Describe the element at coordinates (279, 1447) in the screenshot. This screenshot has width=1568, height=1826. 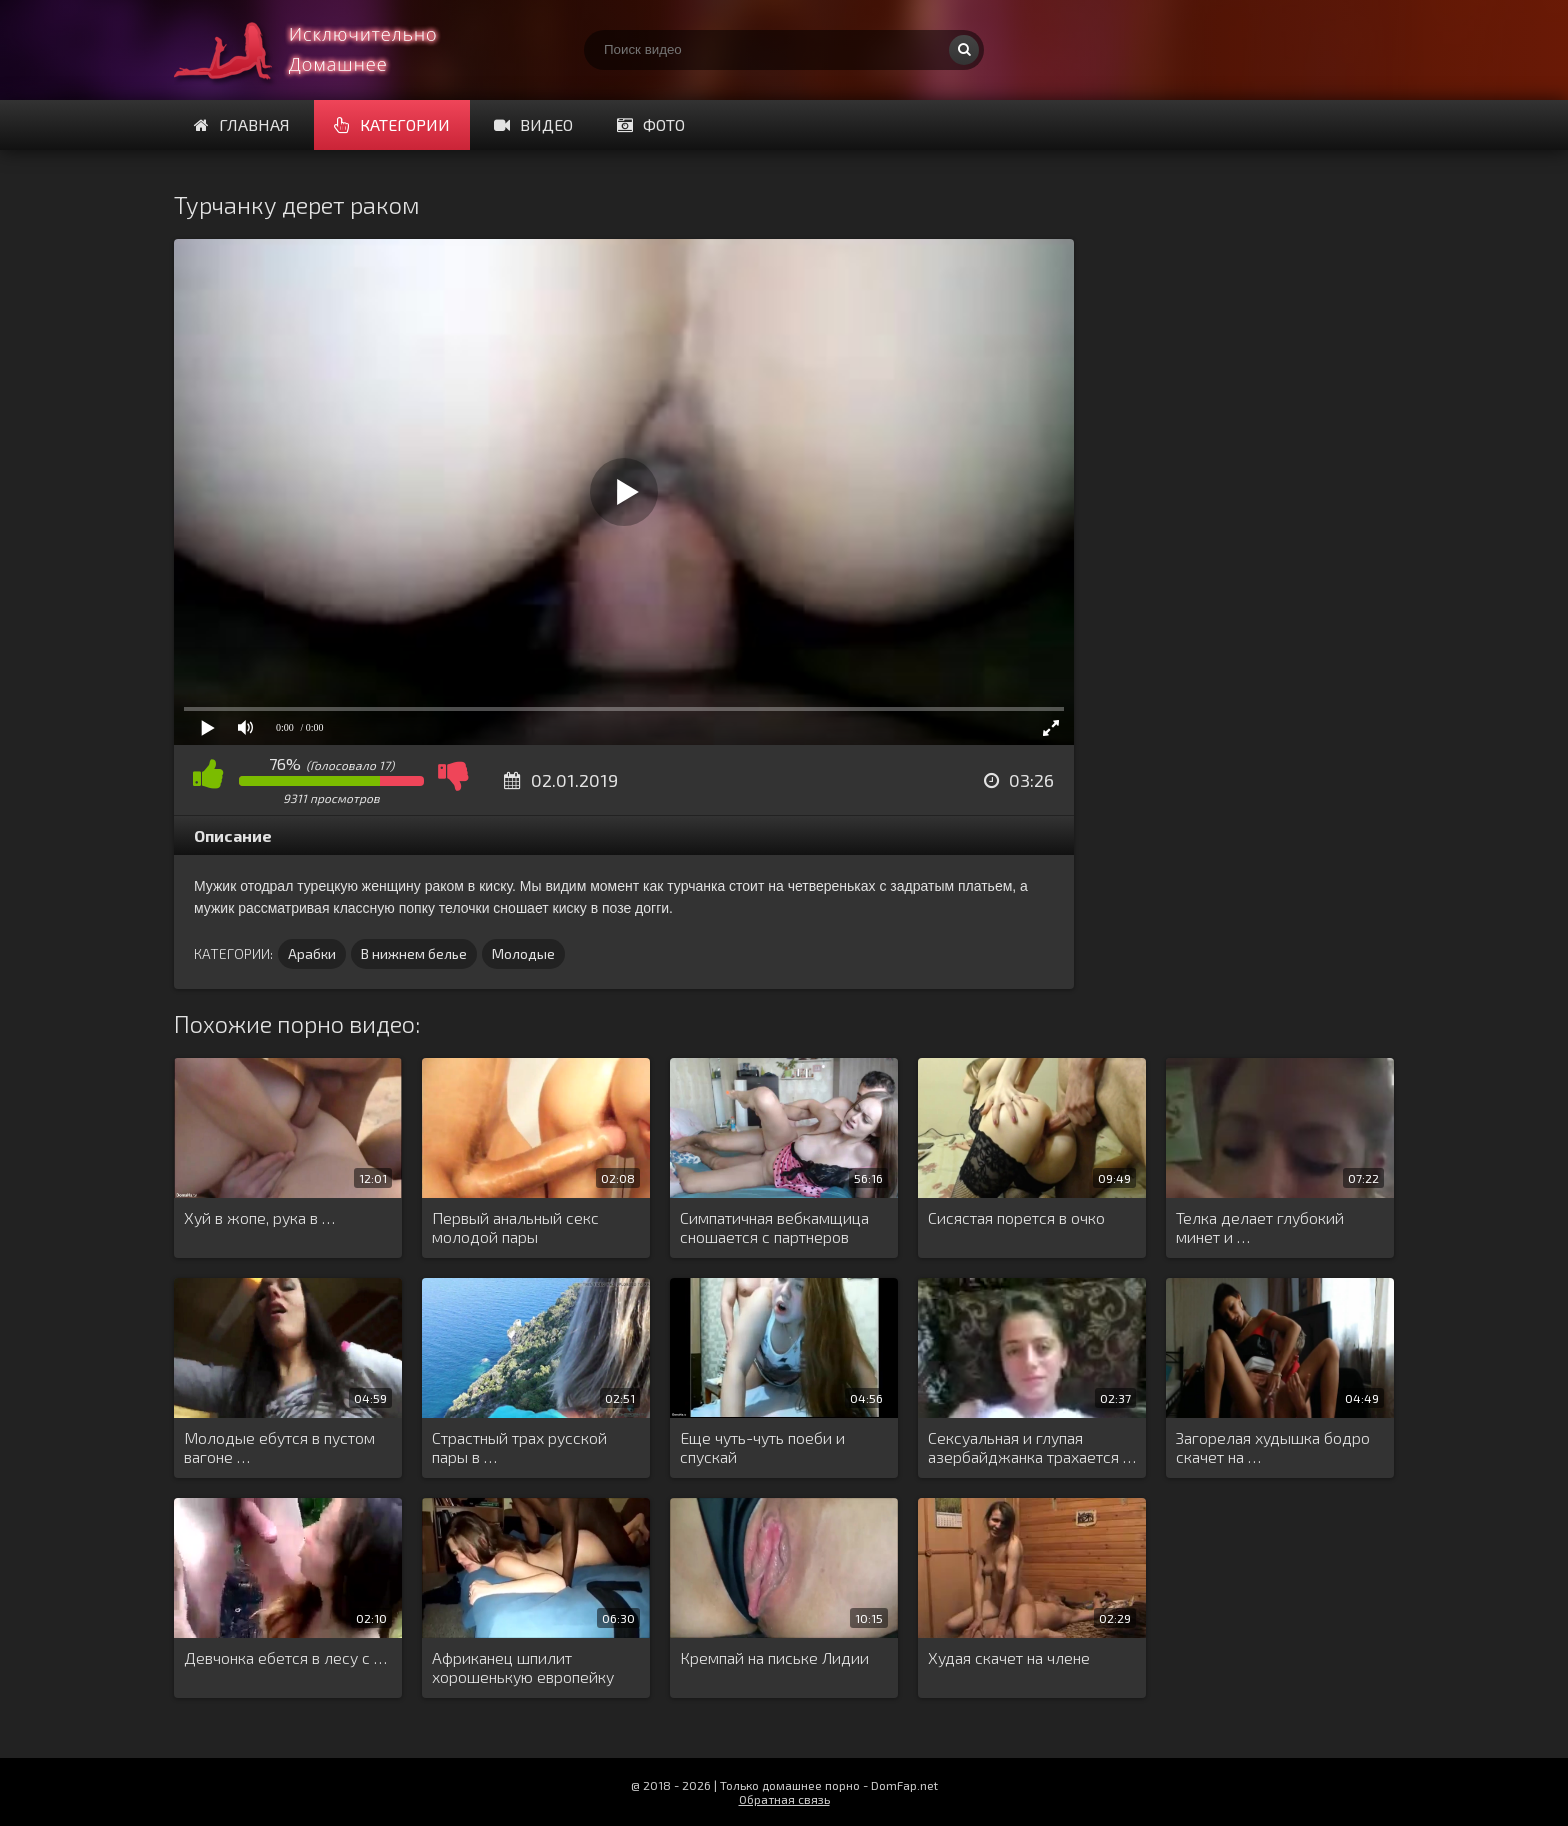
I see `Молодые ебутся в пустом вагоне …` at that location.